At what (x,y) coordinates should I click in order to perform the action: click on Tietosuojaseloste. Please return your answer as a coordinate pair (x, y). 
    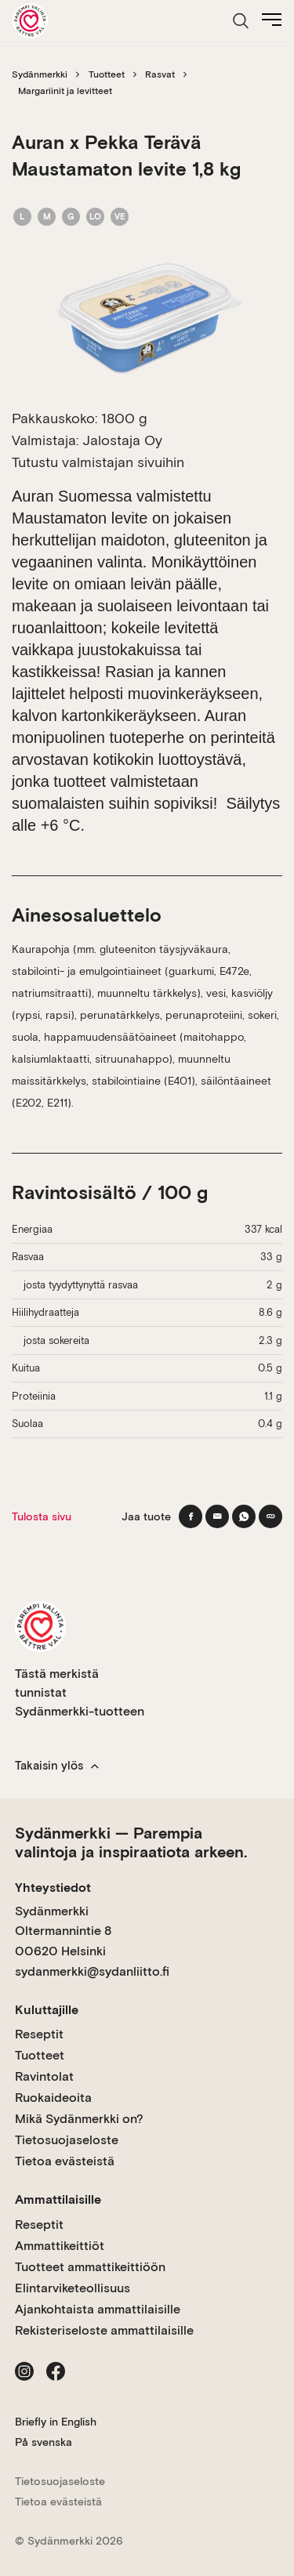
    Looking at the image, I should click on (66, 2139).